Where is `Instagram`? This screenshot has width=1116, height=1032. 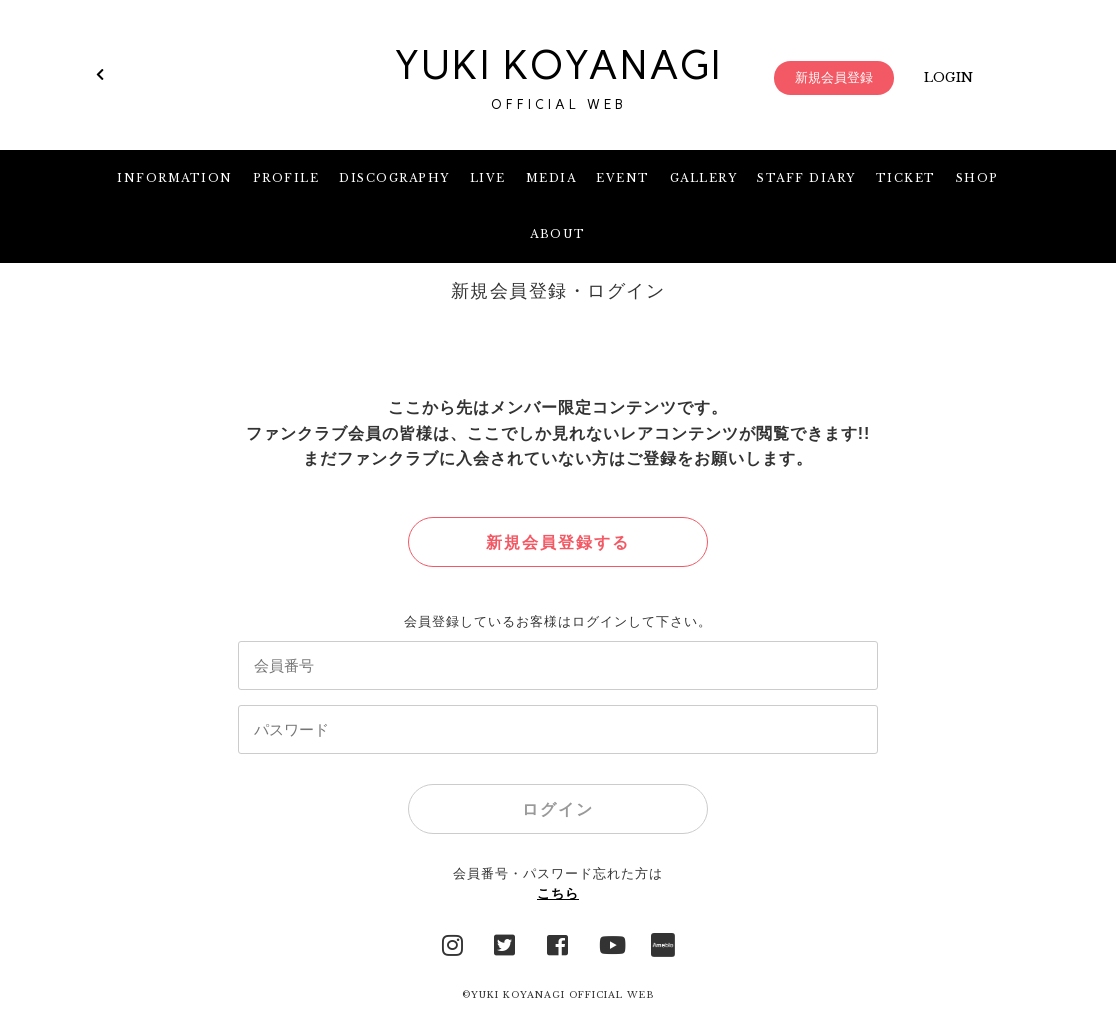
Instagram is located at coordinates (453, 943).